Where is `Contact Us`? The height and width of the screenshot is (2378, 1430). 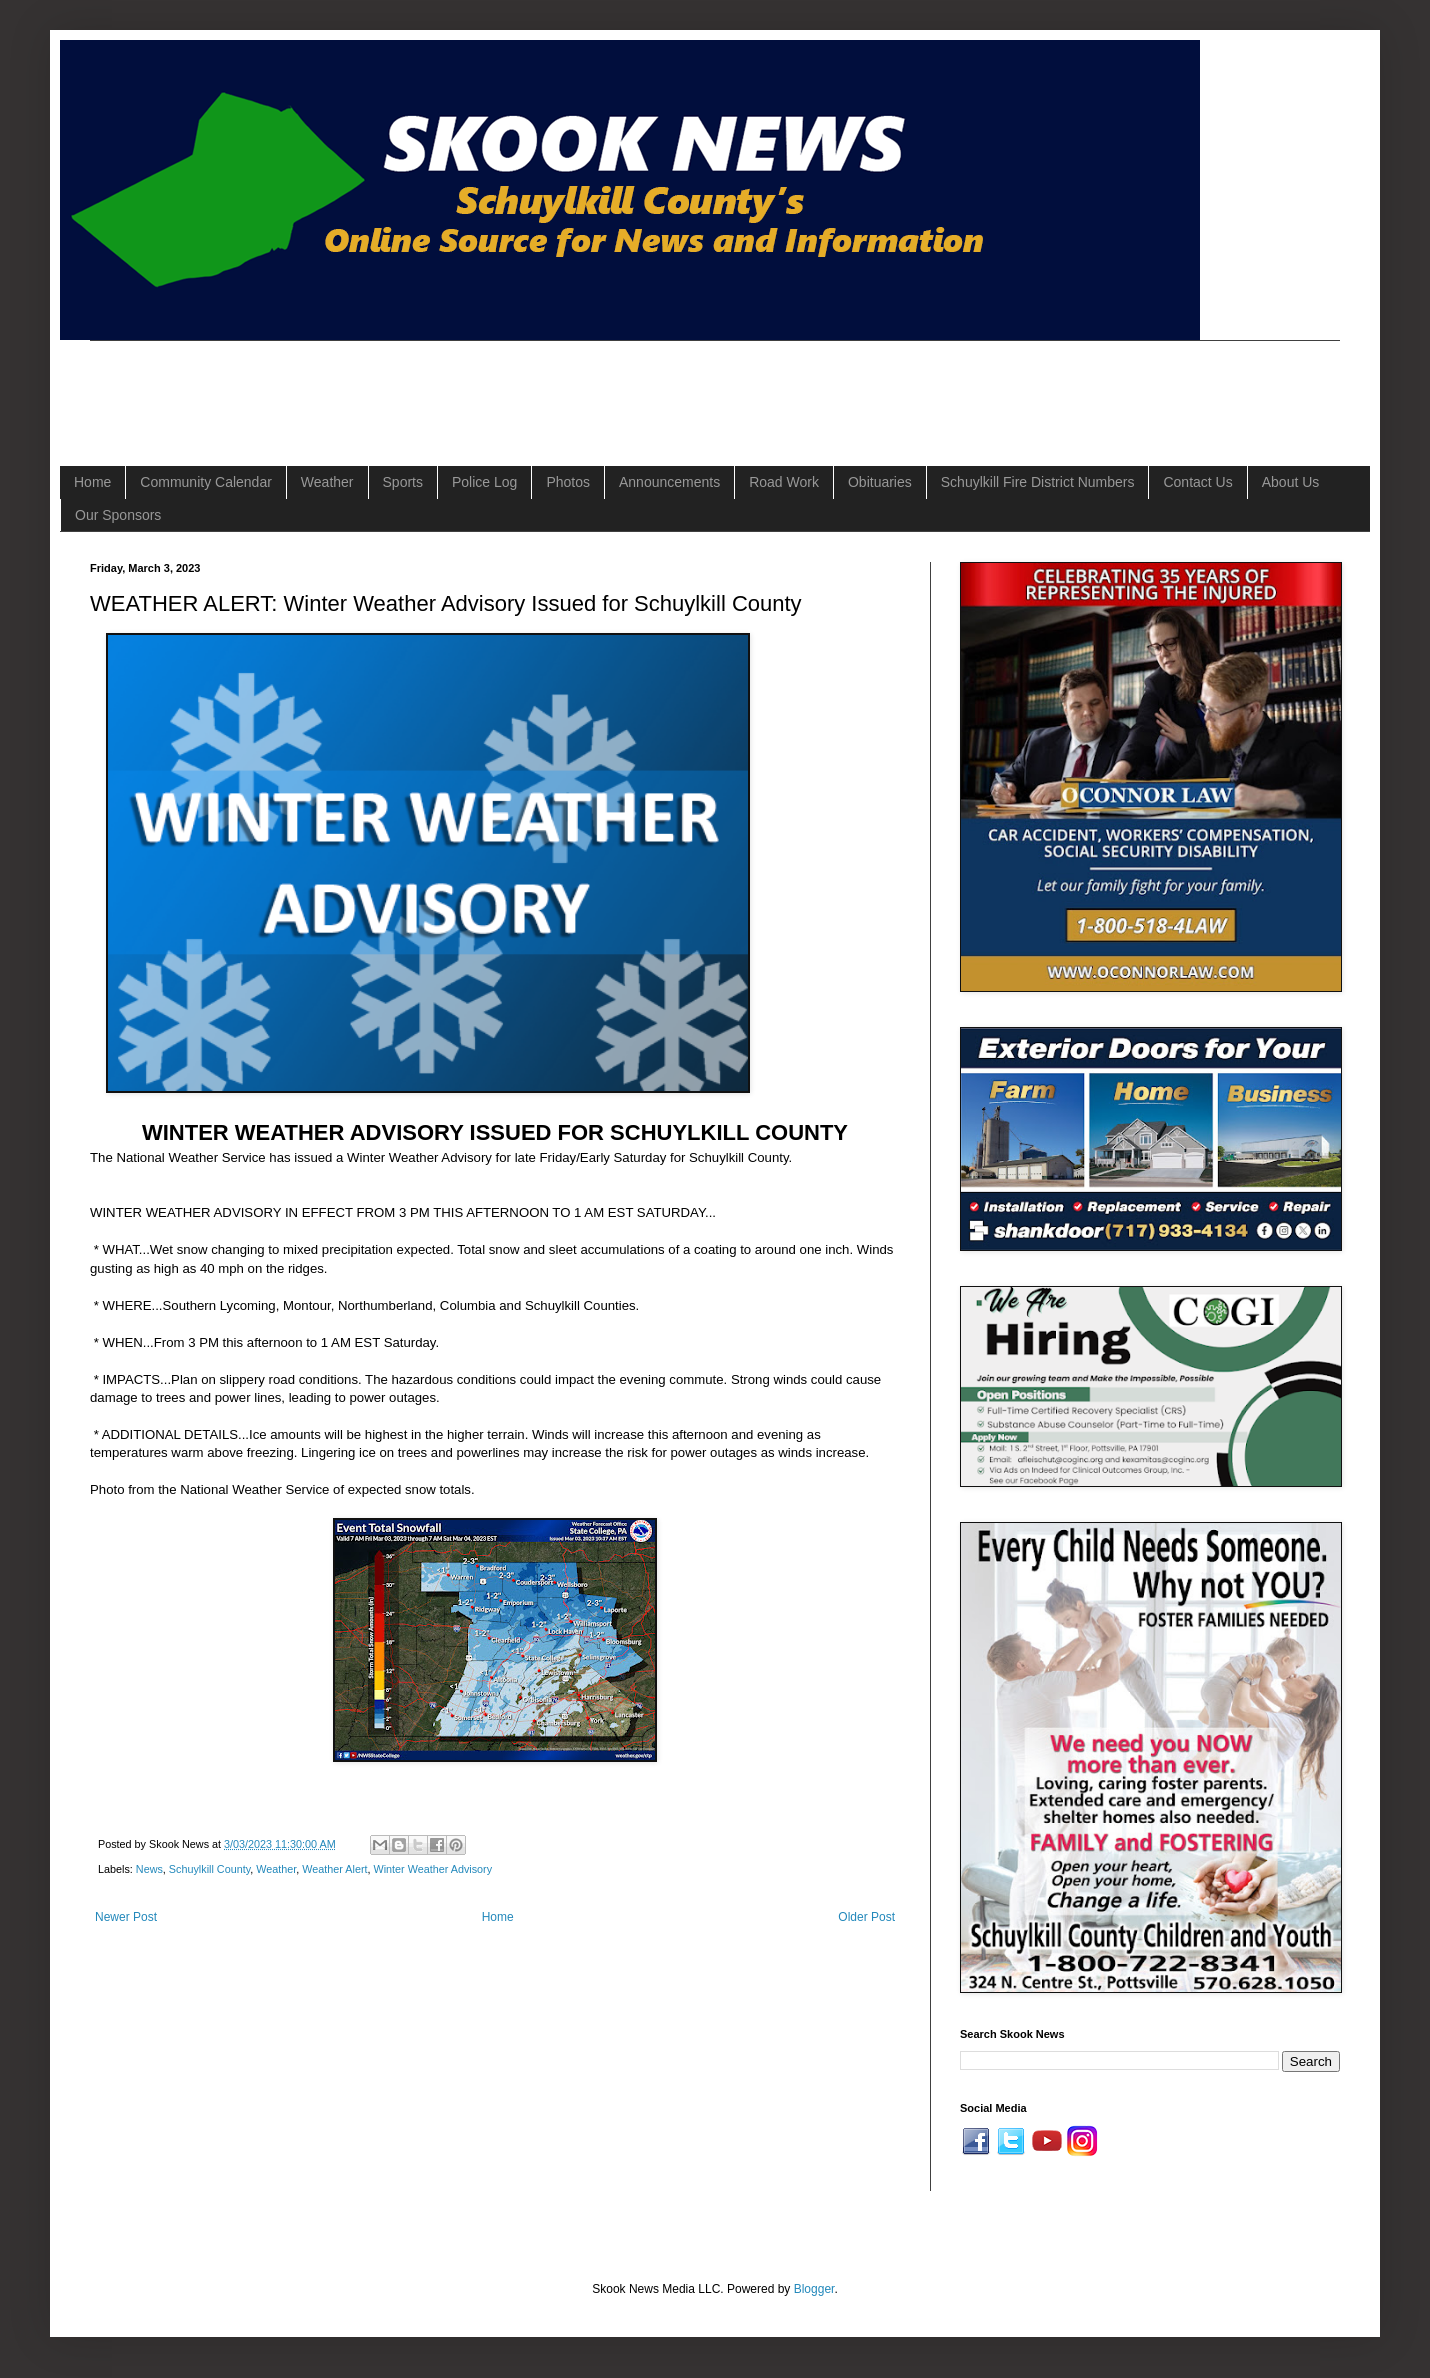 Contact Us is located at coordinates (1197, 482).